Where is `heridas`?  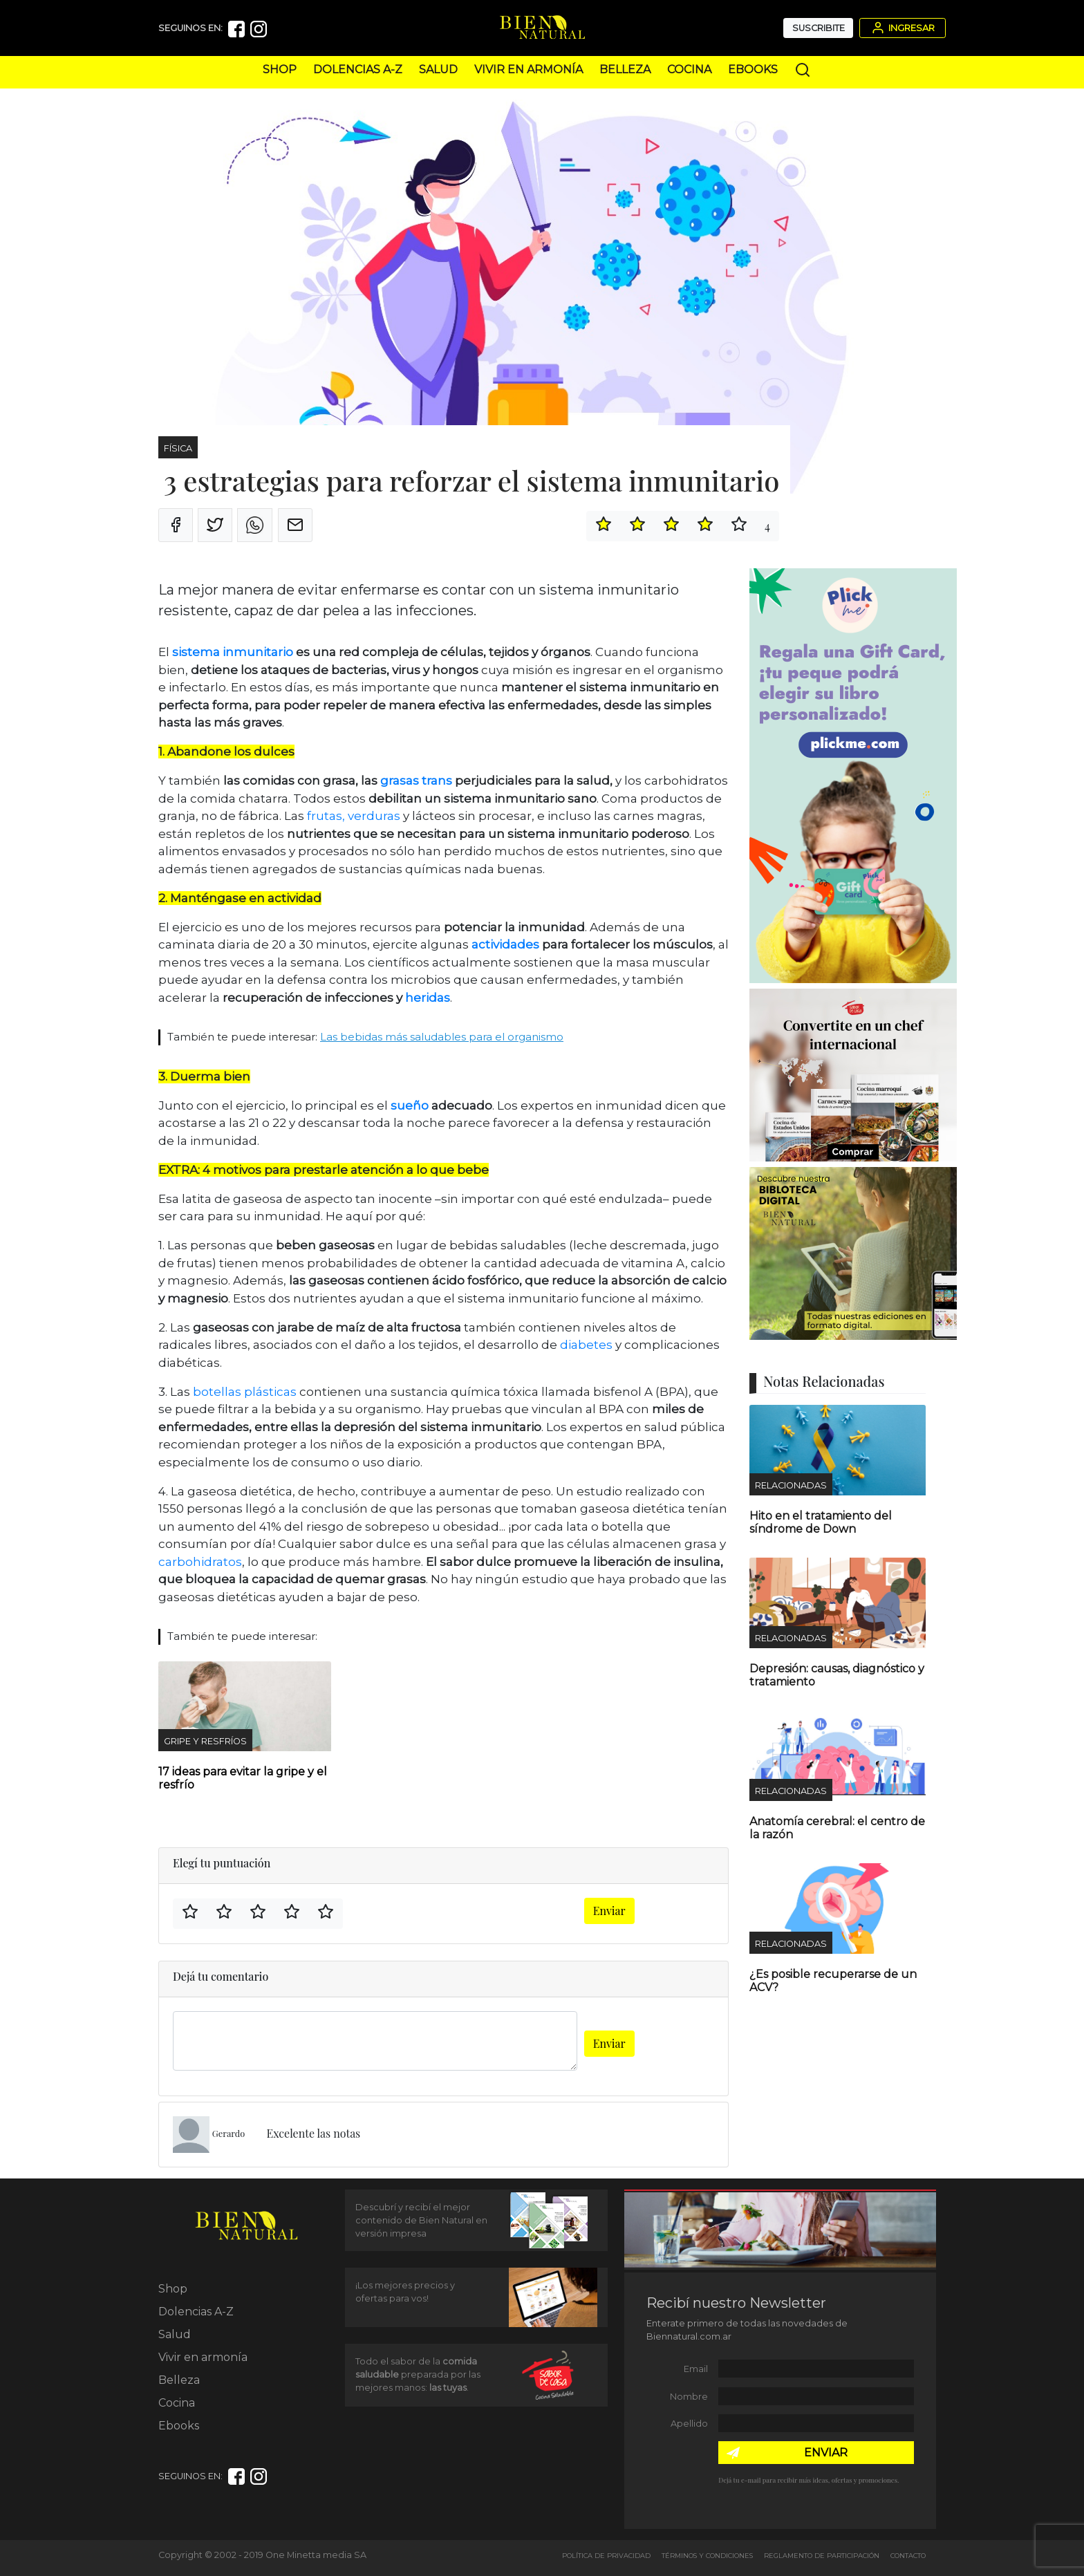 heridas is located at coordinates (427, 998).